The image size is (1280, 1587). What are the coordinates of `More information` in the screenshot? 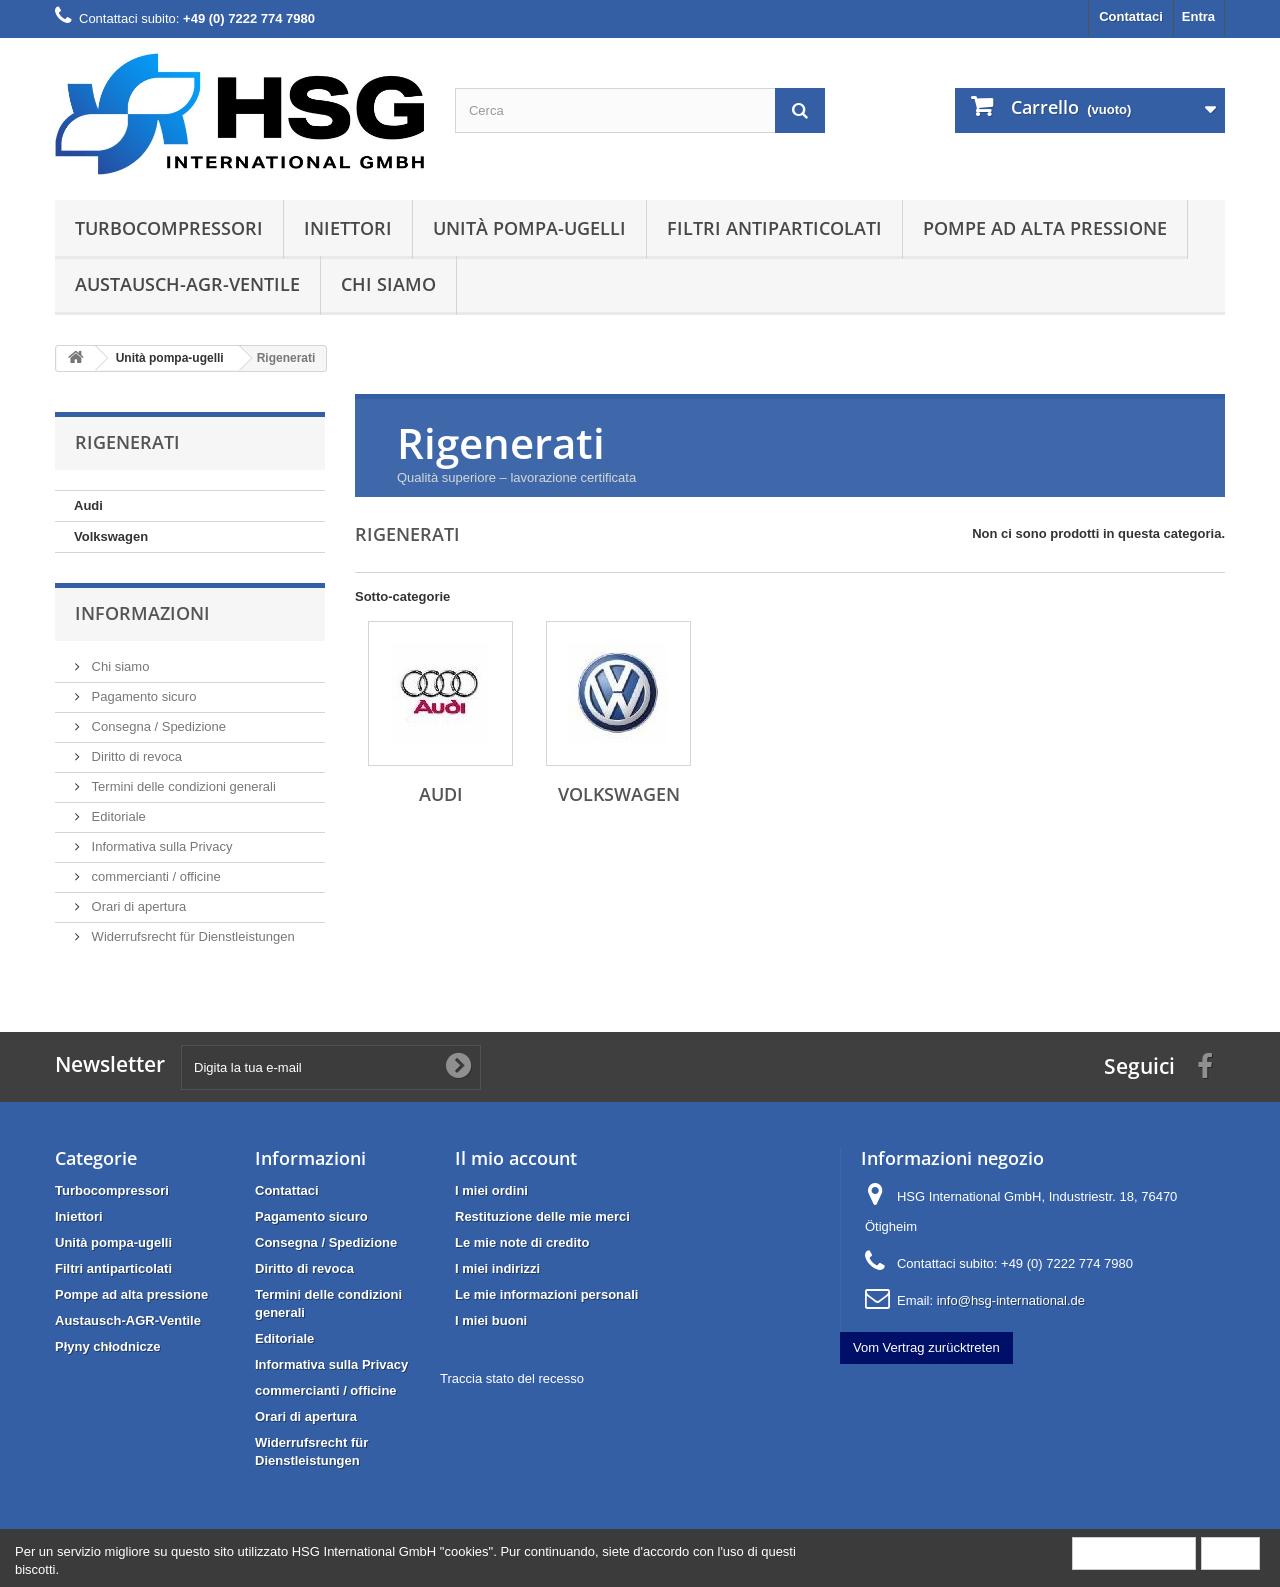 It's located at (1134, 1552).